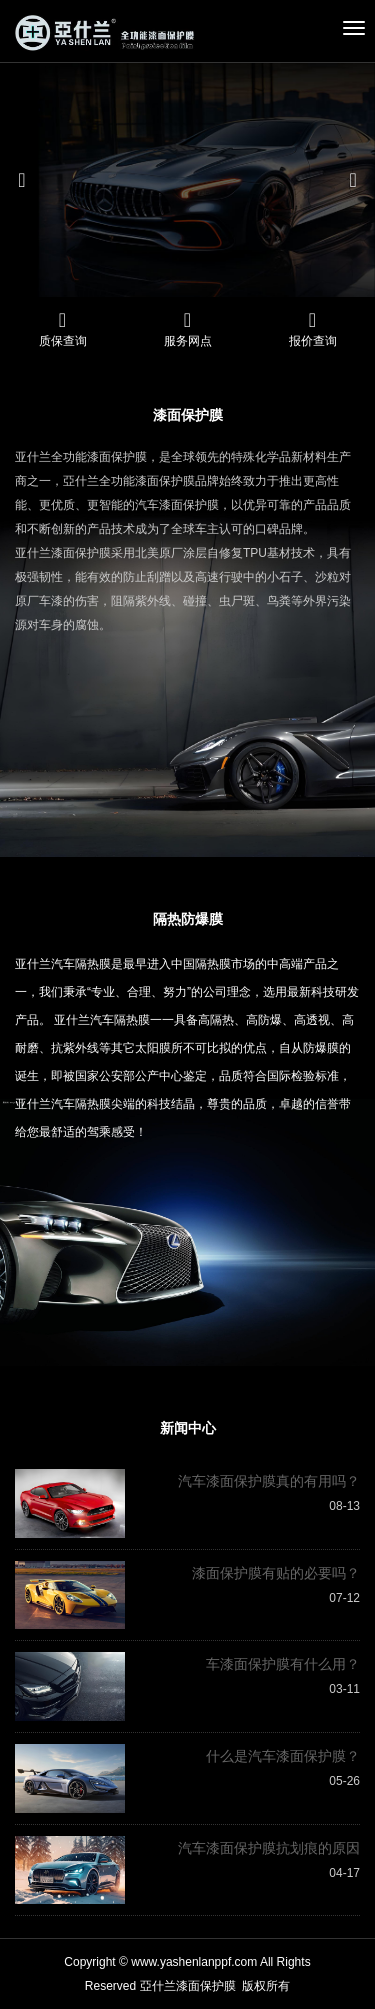  Describe the element at coordinates (269, 1481) in the screenshot. I see `汽车漆面保护膜真的有用吗？` at that location.